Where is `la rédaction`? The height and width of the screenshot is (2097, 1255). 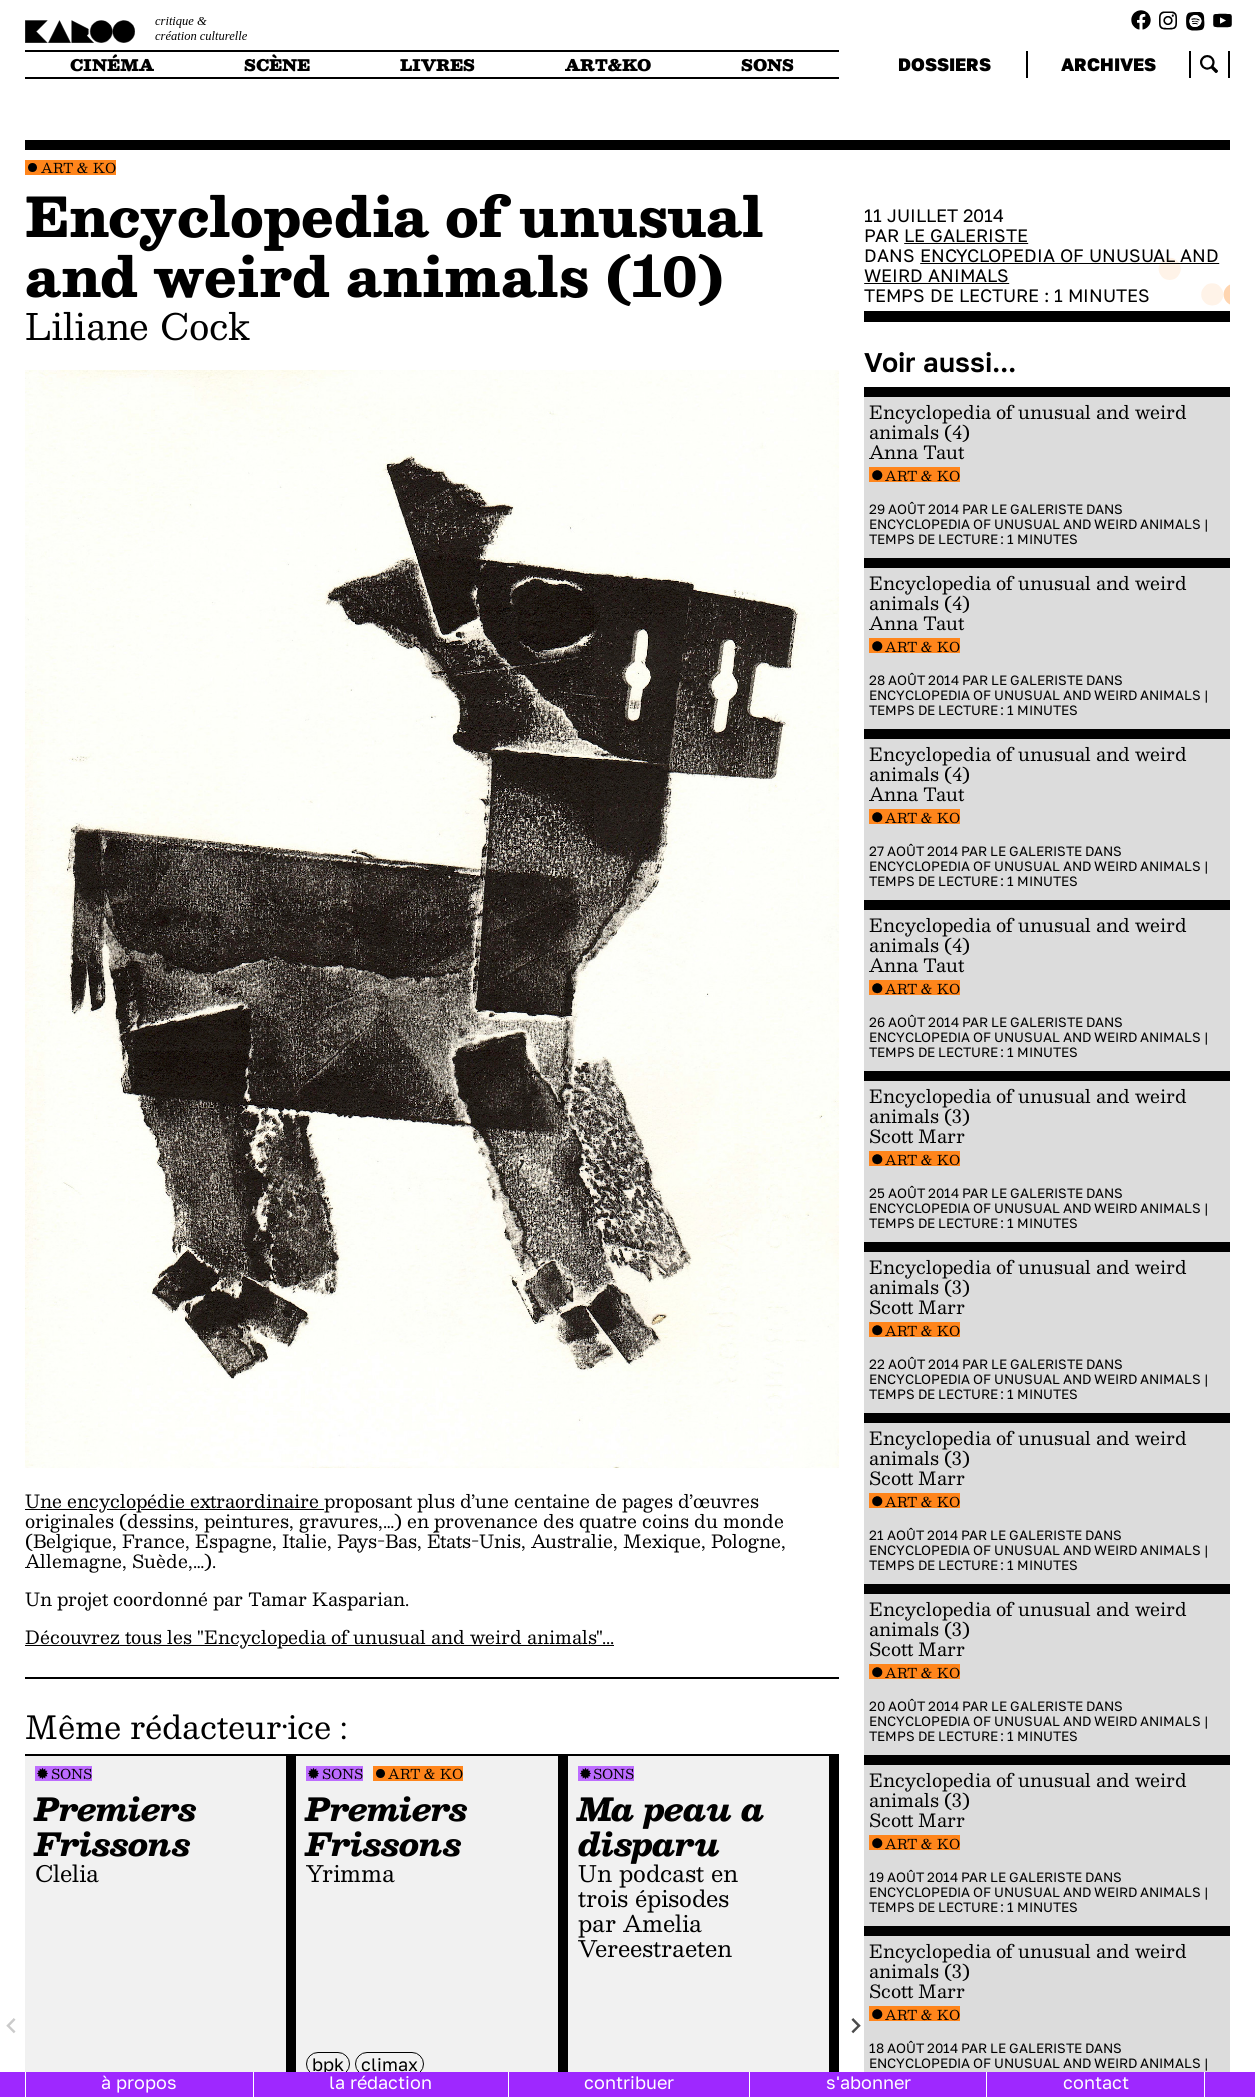
la rédaction is located at coordinates (380, 2082).